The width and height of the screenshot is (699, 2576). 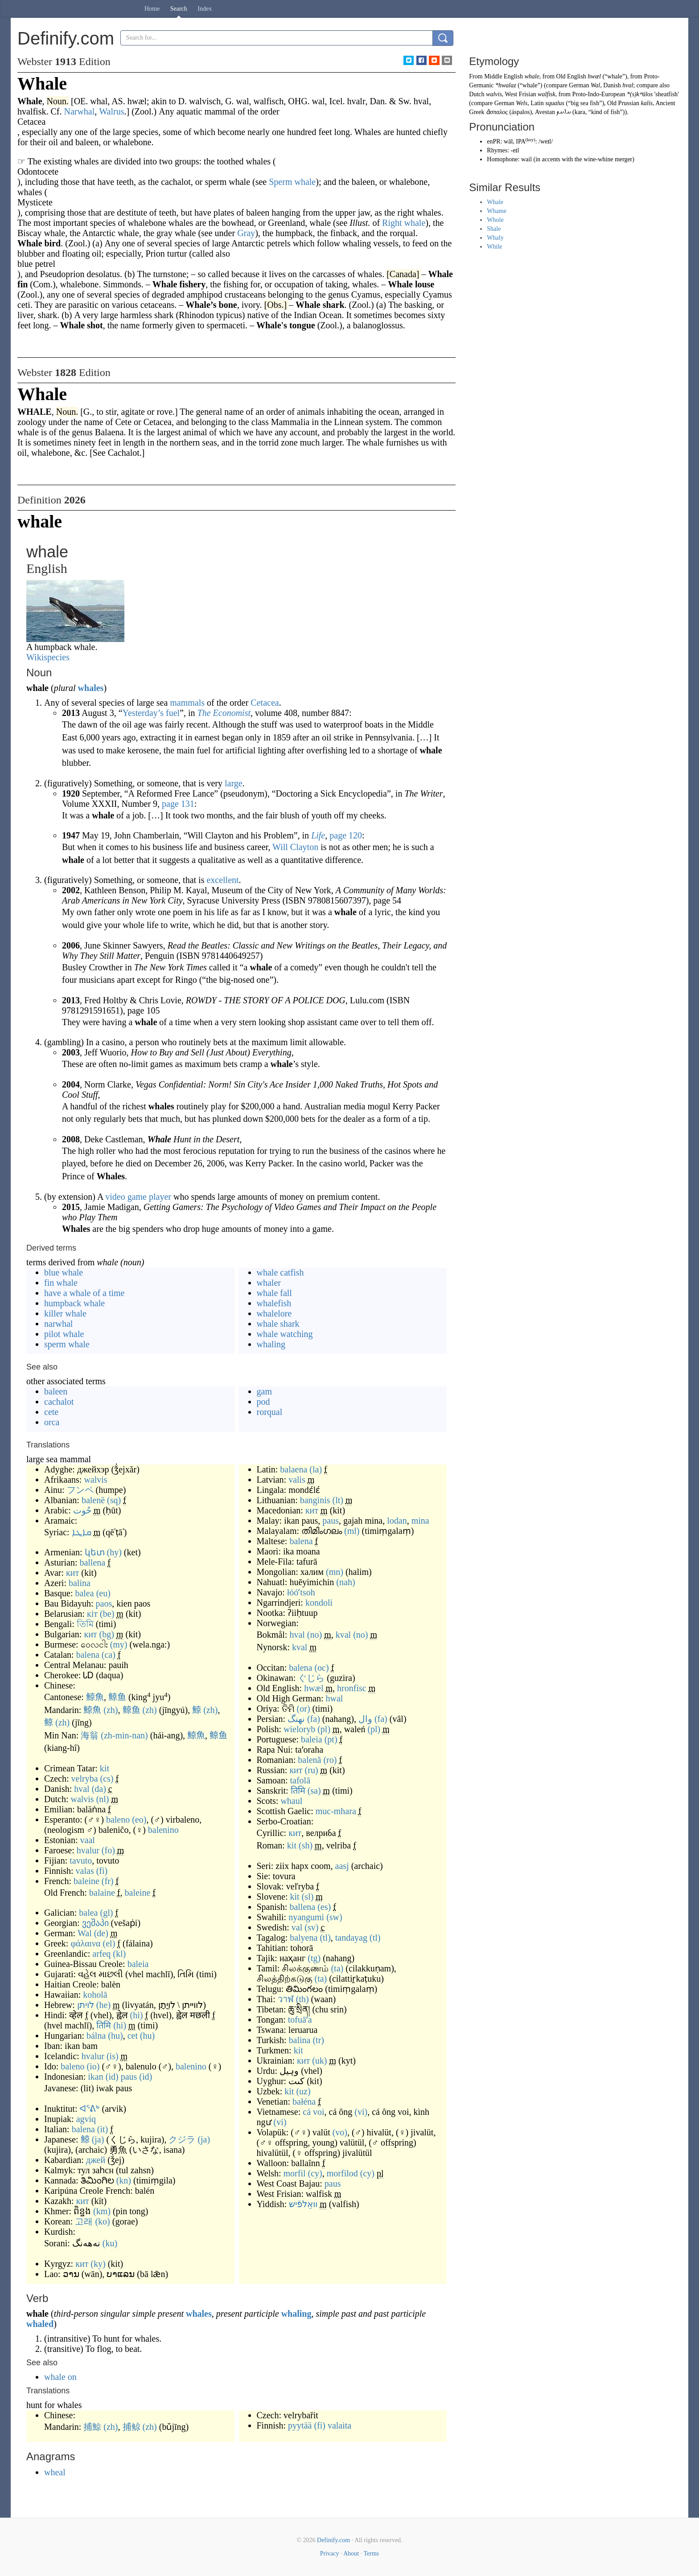 What do you see at coordinates (318, 2040) in the screenshot?
I see `(tr)` at bounding box center [318, 2040].